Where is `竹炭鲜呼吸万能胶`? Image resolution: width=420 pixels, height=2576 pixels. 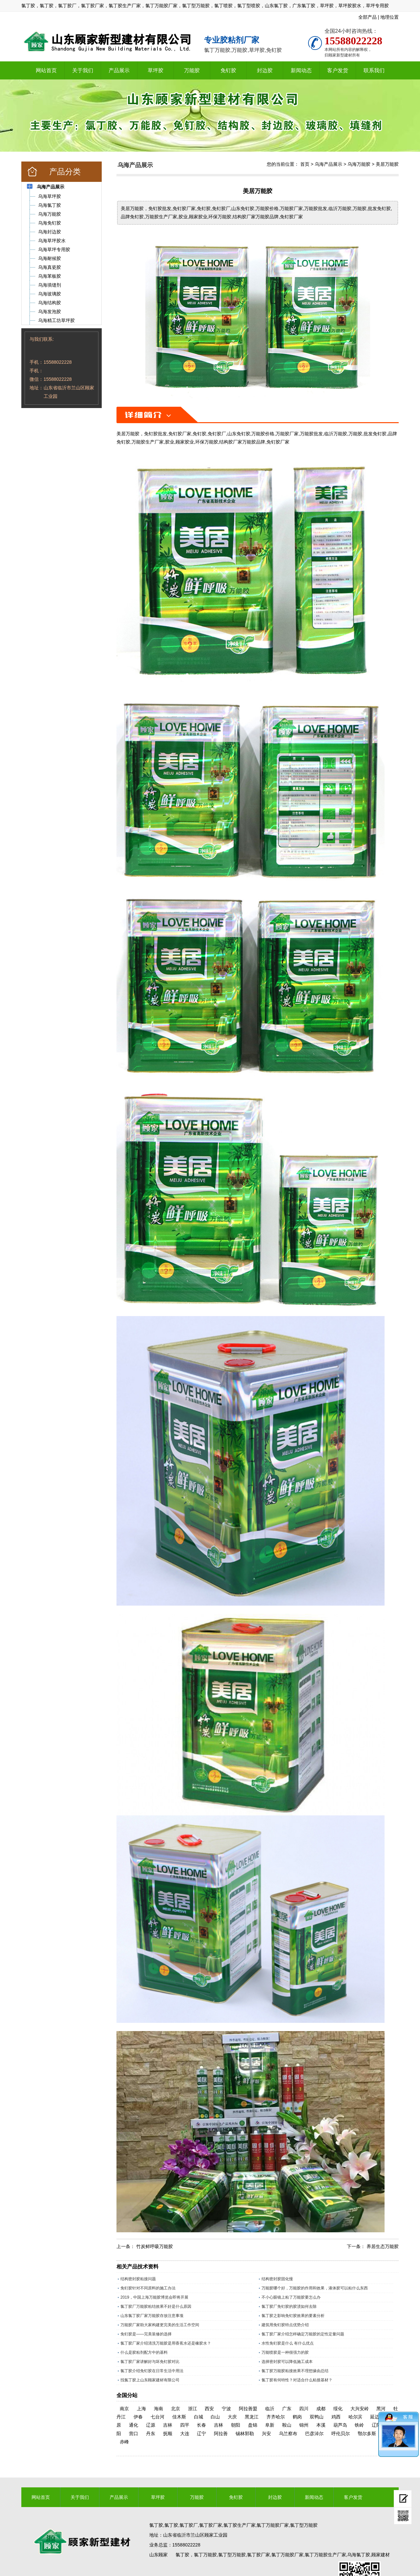 竹炭鲜呼吸万能胶 is located at coordinates (154, 2246).